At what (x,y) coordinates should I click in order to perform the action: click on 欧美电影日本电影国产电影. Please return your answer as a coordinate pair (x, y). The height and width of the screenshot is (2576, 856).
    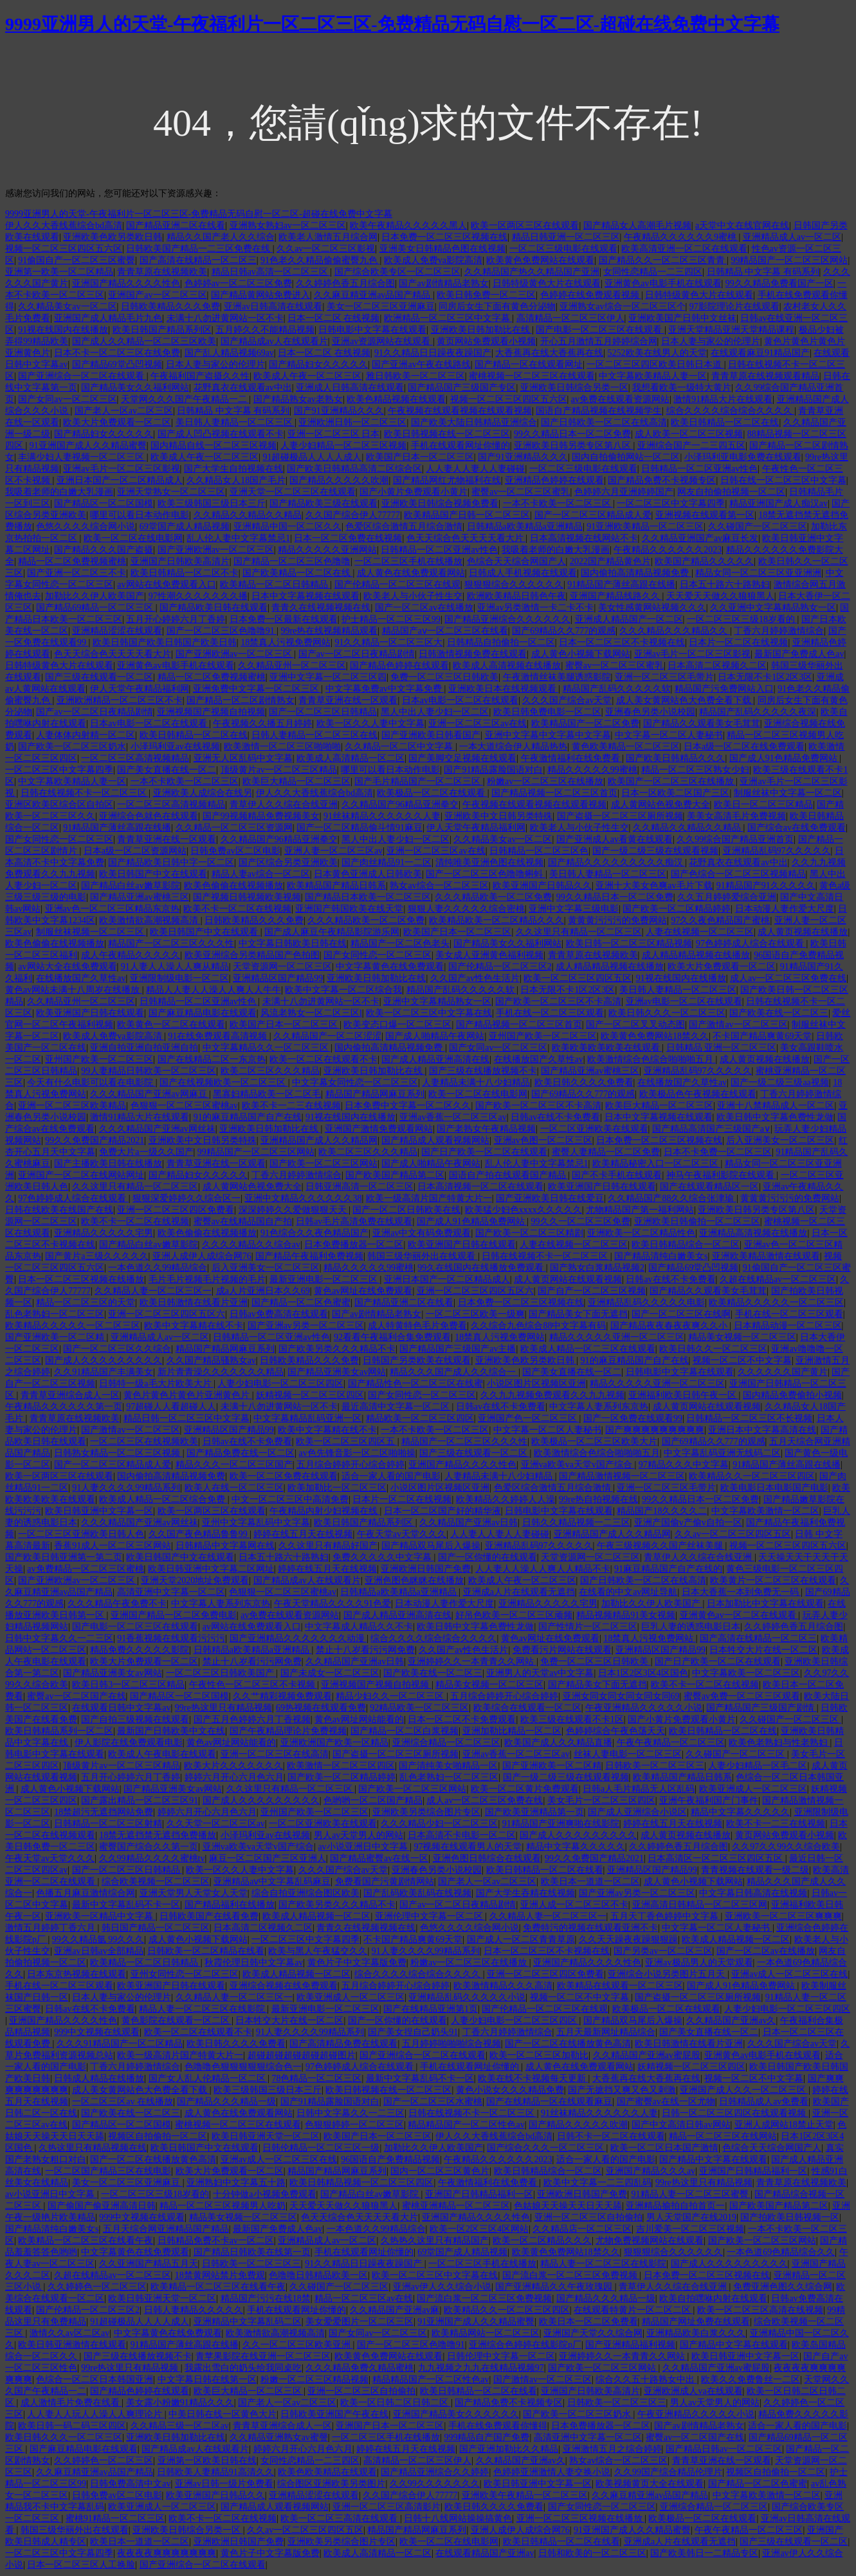
    Looking at the image, I should click on (774, 1488).